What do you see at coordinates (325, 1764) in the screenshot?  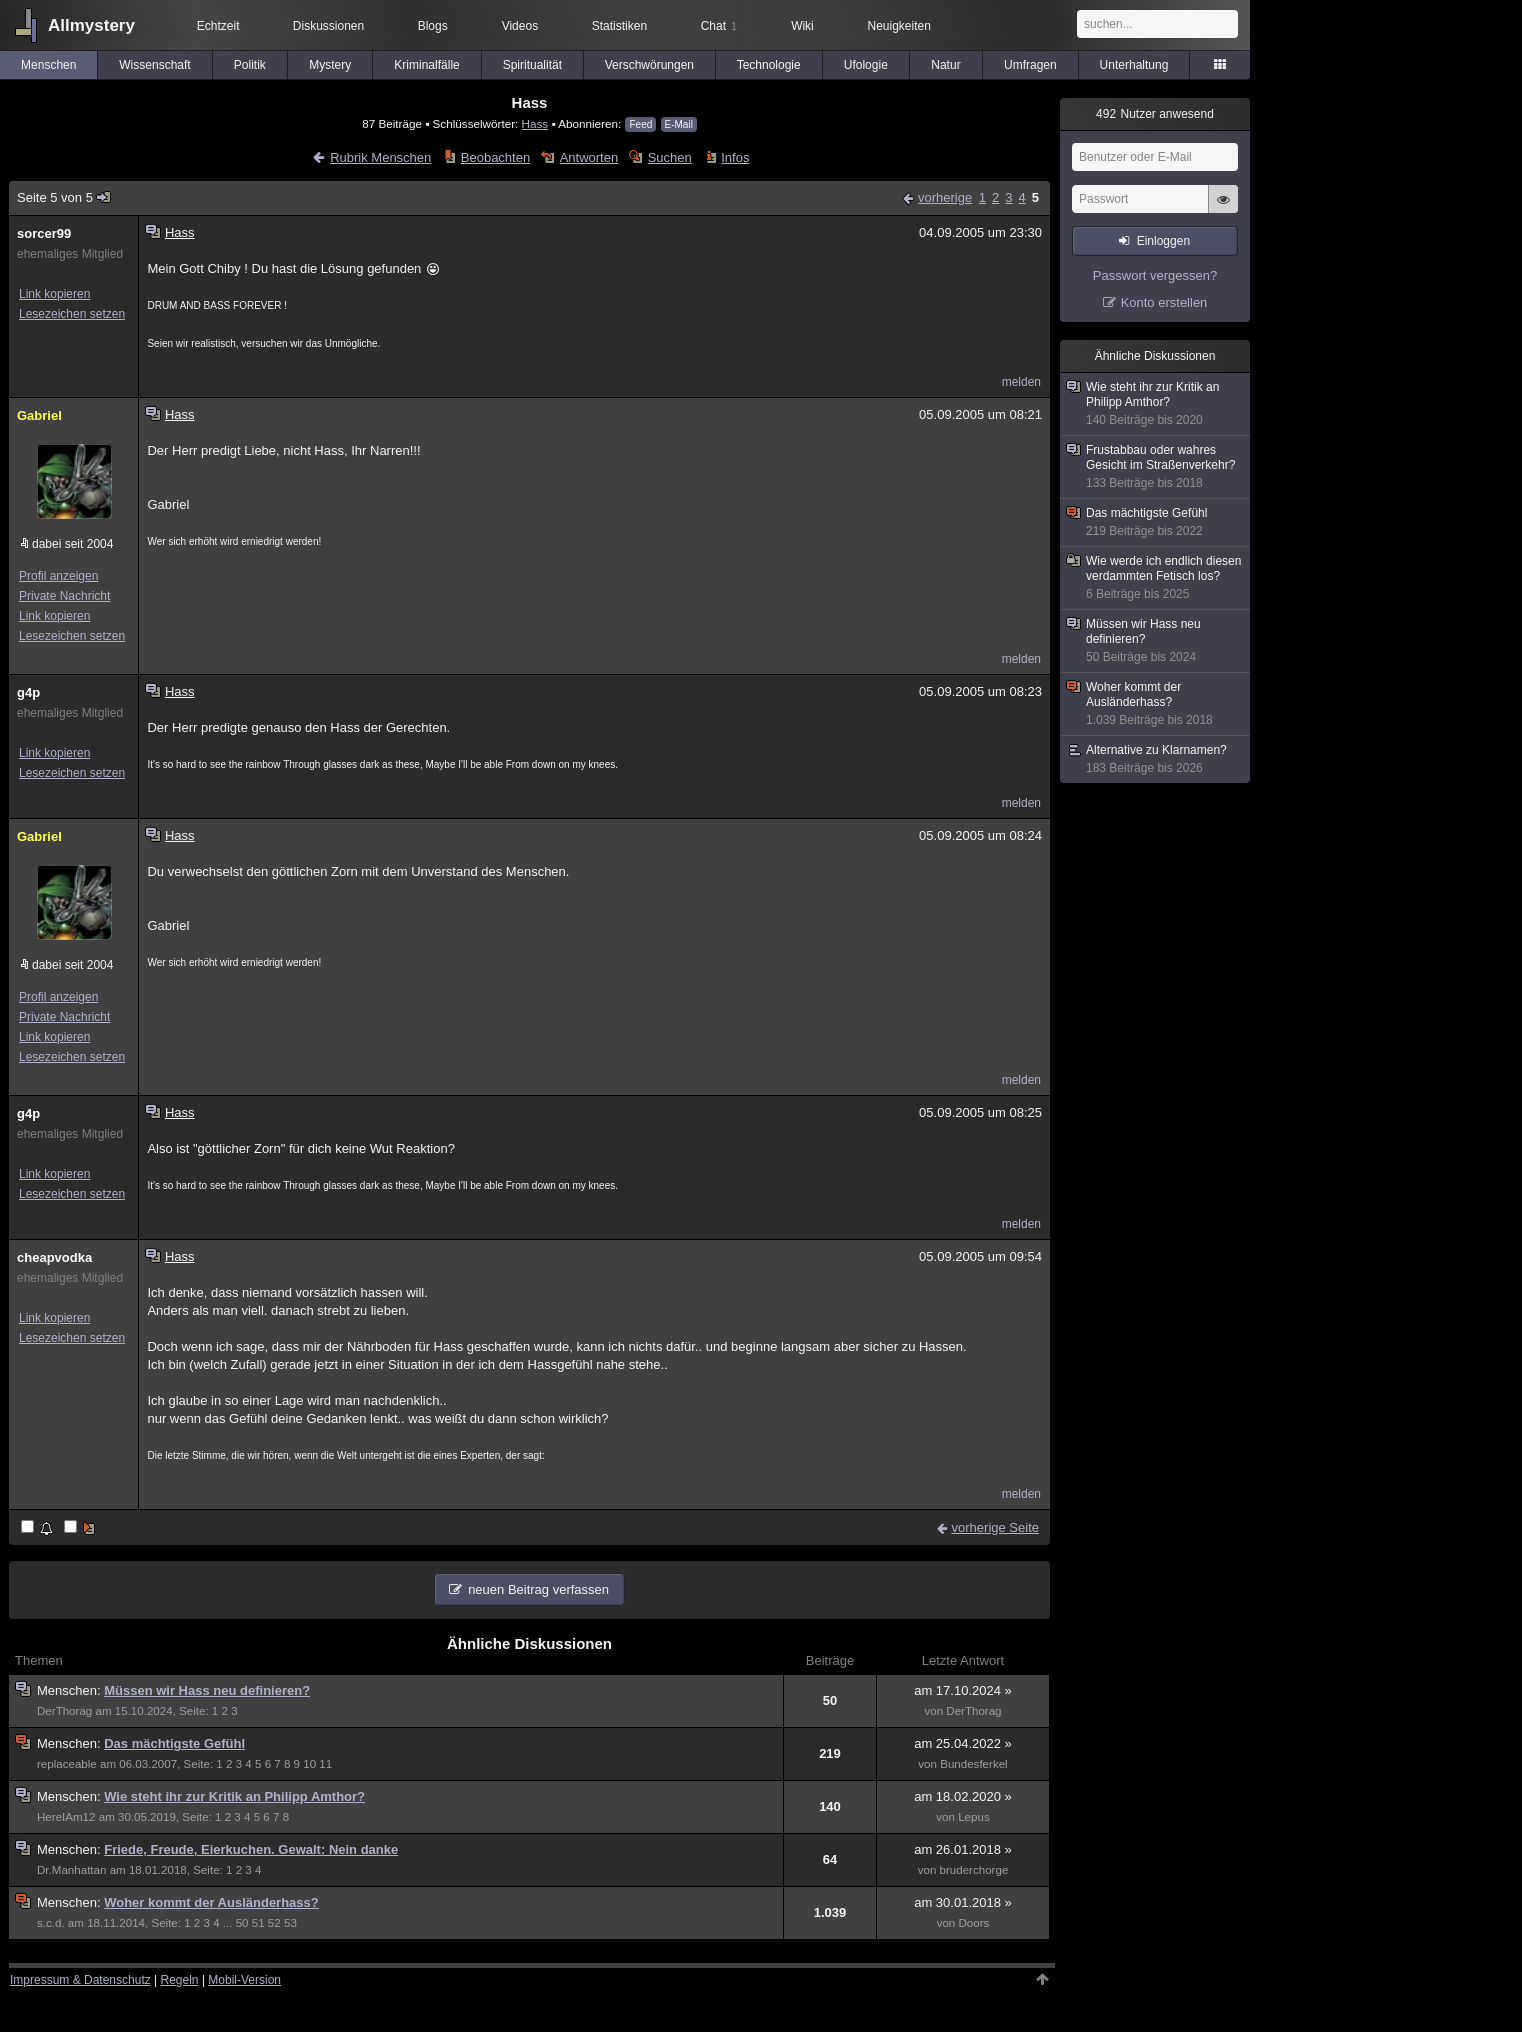 I see `11` at bounding box center [325, 1764].